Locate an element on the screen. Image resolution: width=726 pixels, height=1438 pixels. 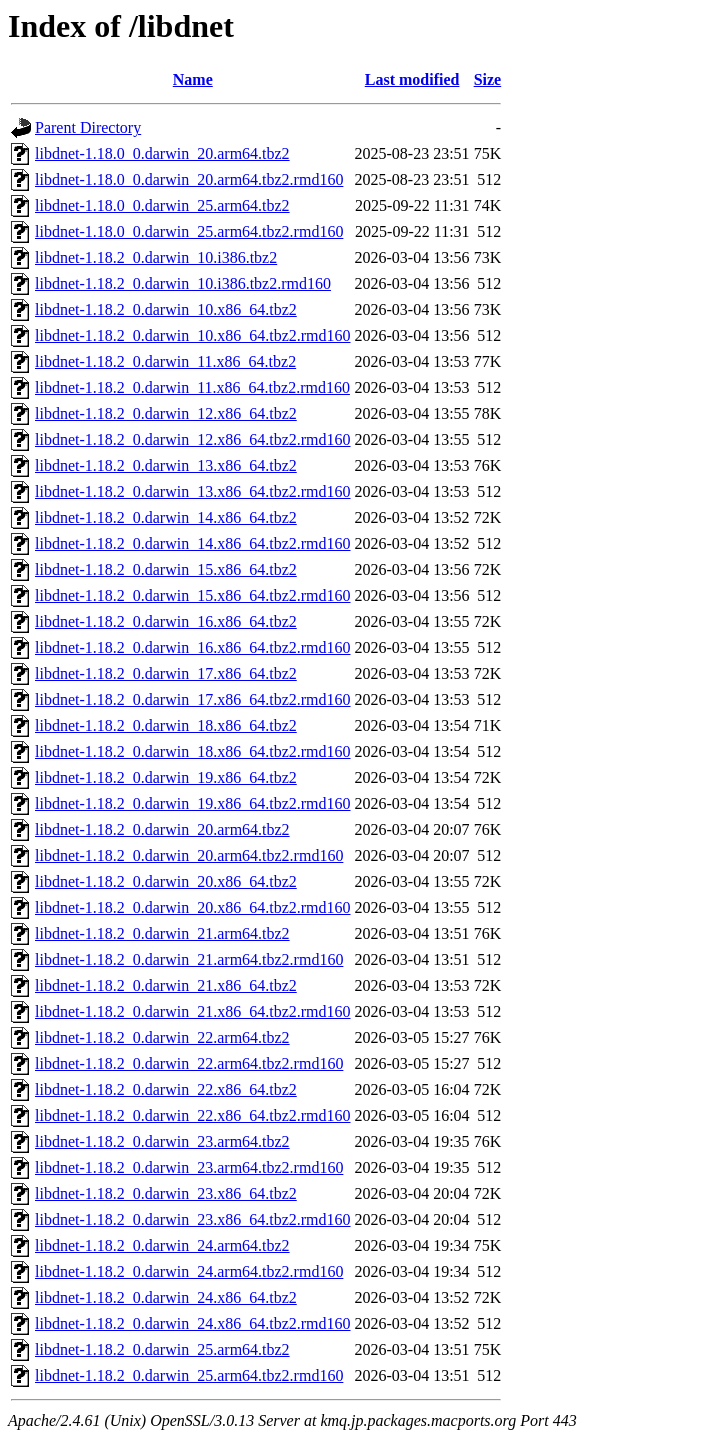
libdnet-1.18.2_0.darwin_18.x86_64.tbz2.rmd160 is located at coordinates (193, 751).